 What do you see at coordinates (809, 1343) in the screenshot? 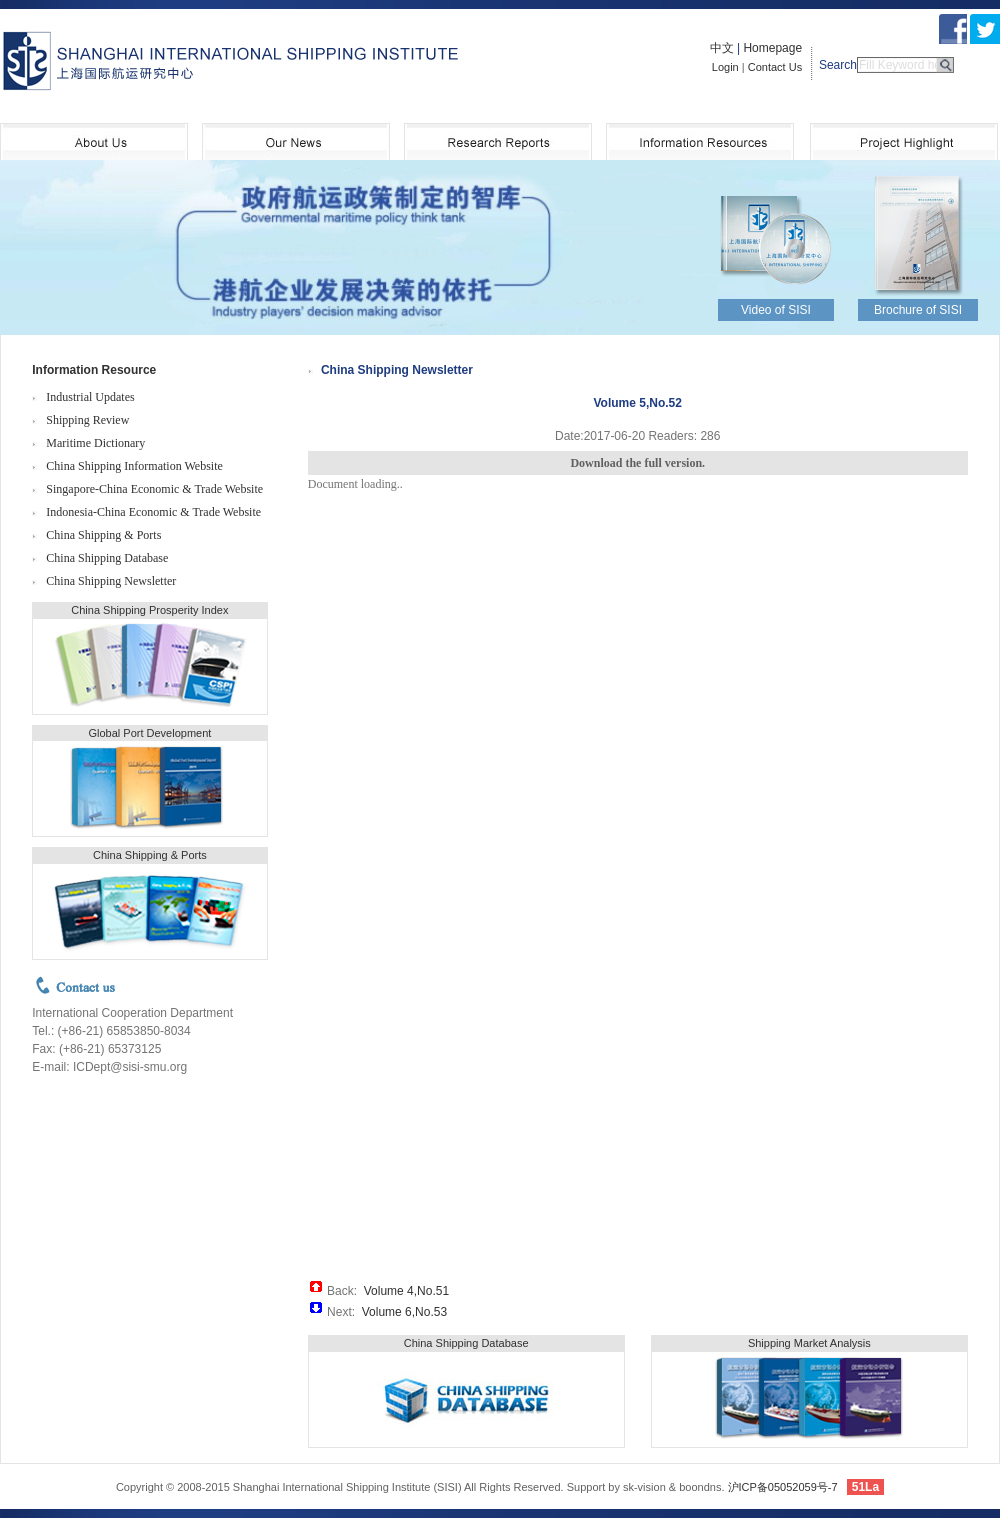
I see `Shipping Market Analysis` at bounding box center [809, 1343].